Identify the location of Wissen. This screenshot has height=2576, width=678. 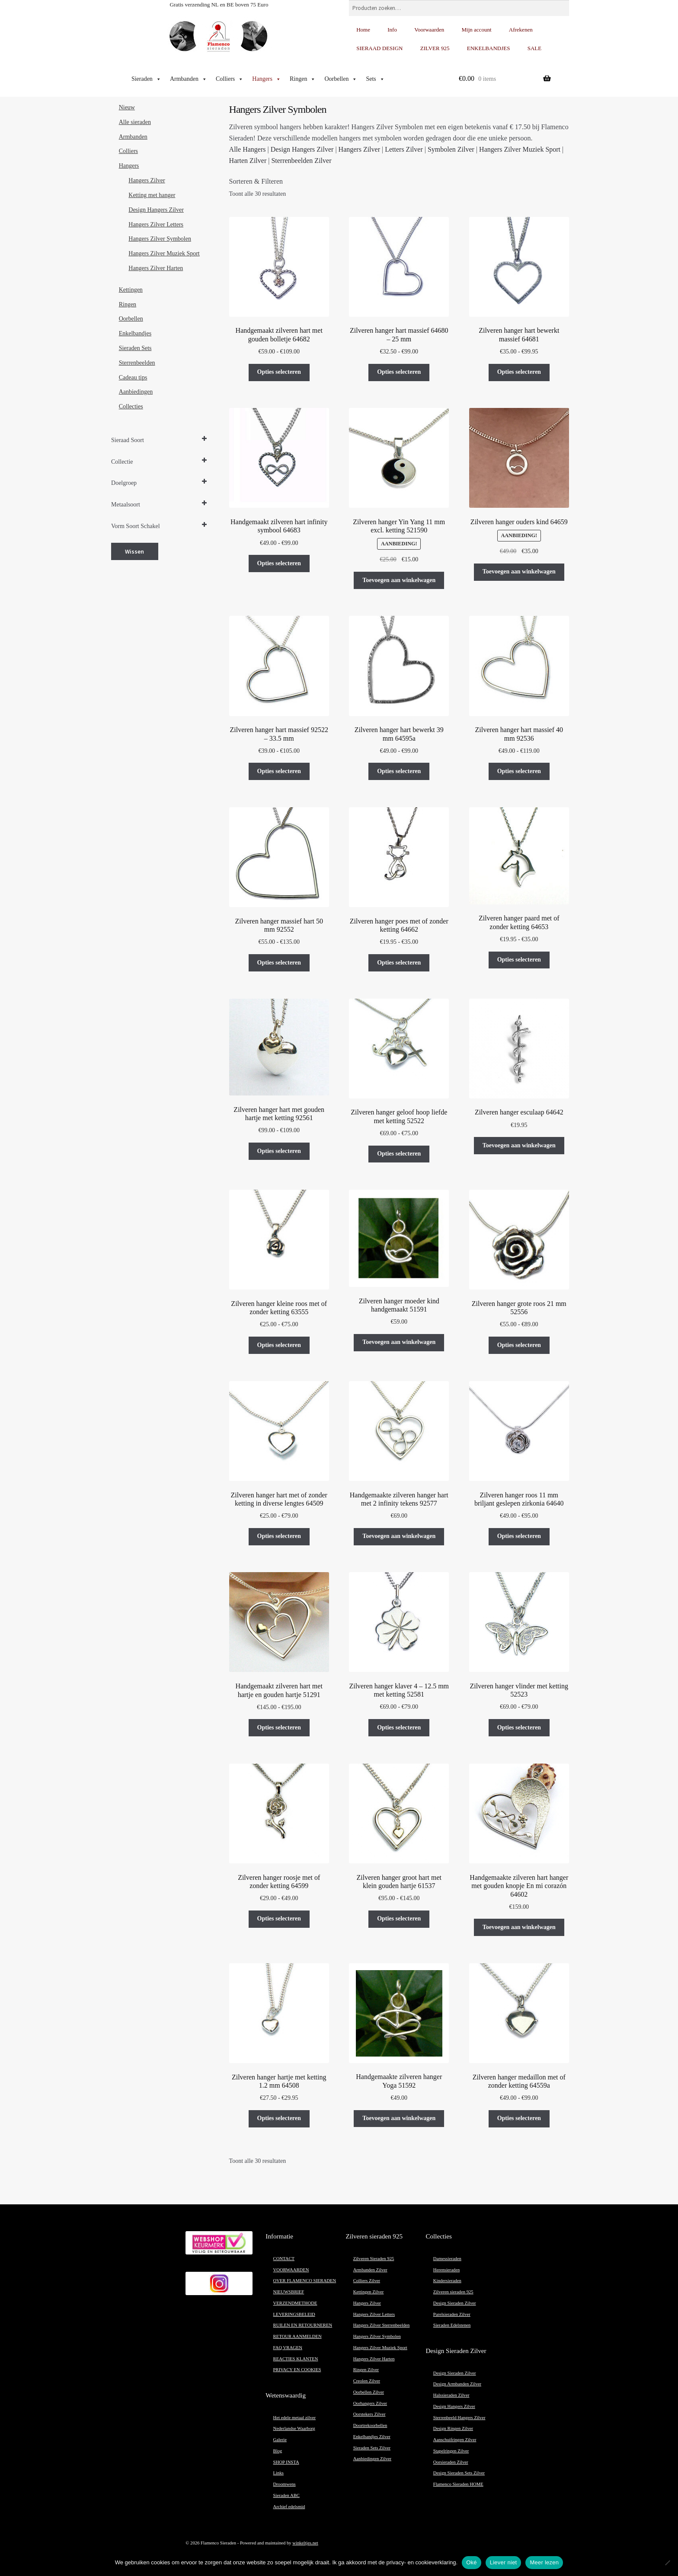
(134, 551).